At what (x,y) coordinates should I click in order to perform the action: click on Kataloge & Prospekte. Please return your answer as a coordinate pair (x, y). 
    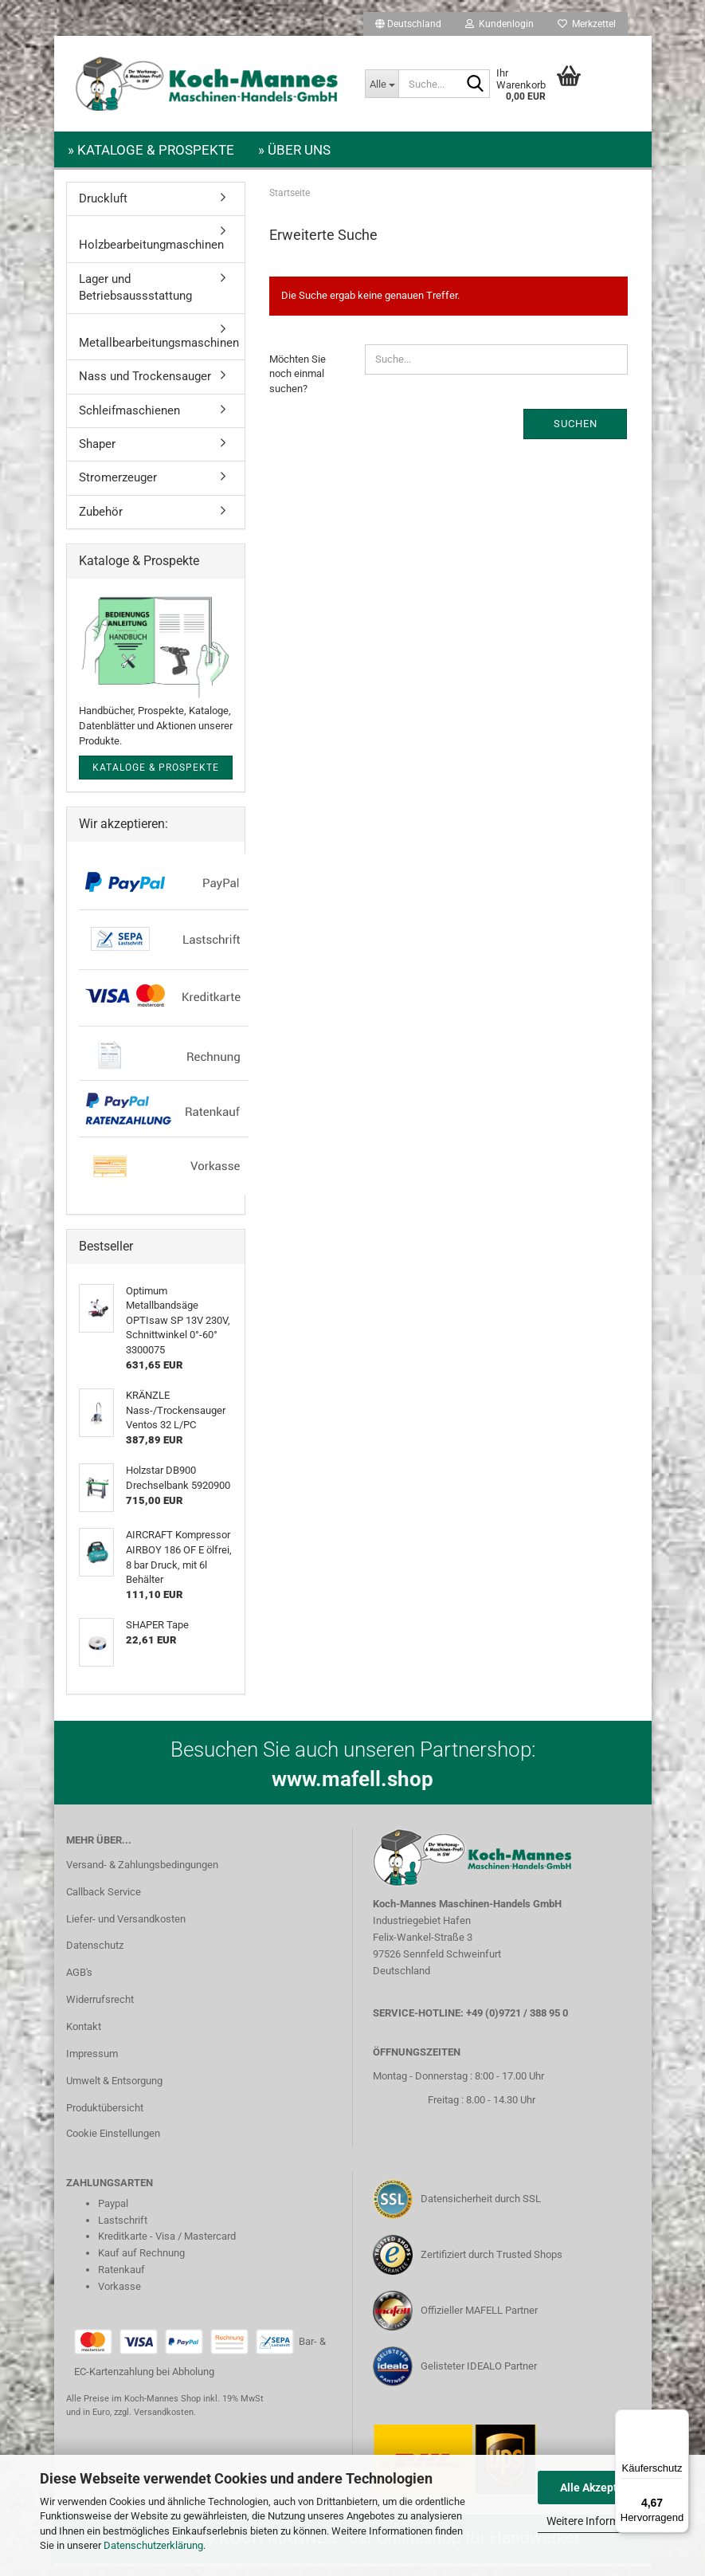
    Looking at the image, I should click on (155, 777).